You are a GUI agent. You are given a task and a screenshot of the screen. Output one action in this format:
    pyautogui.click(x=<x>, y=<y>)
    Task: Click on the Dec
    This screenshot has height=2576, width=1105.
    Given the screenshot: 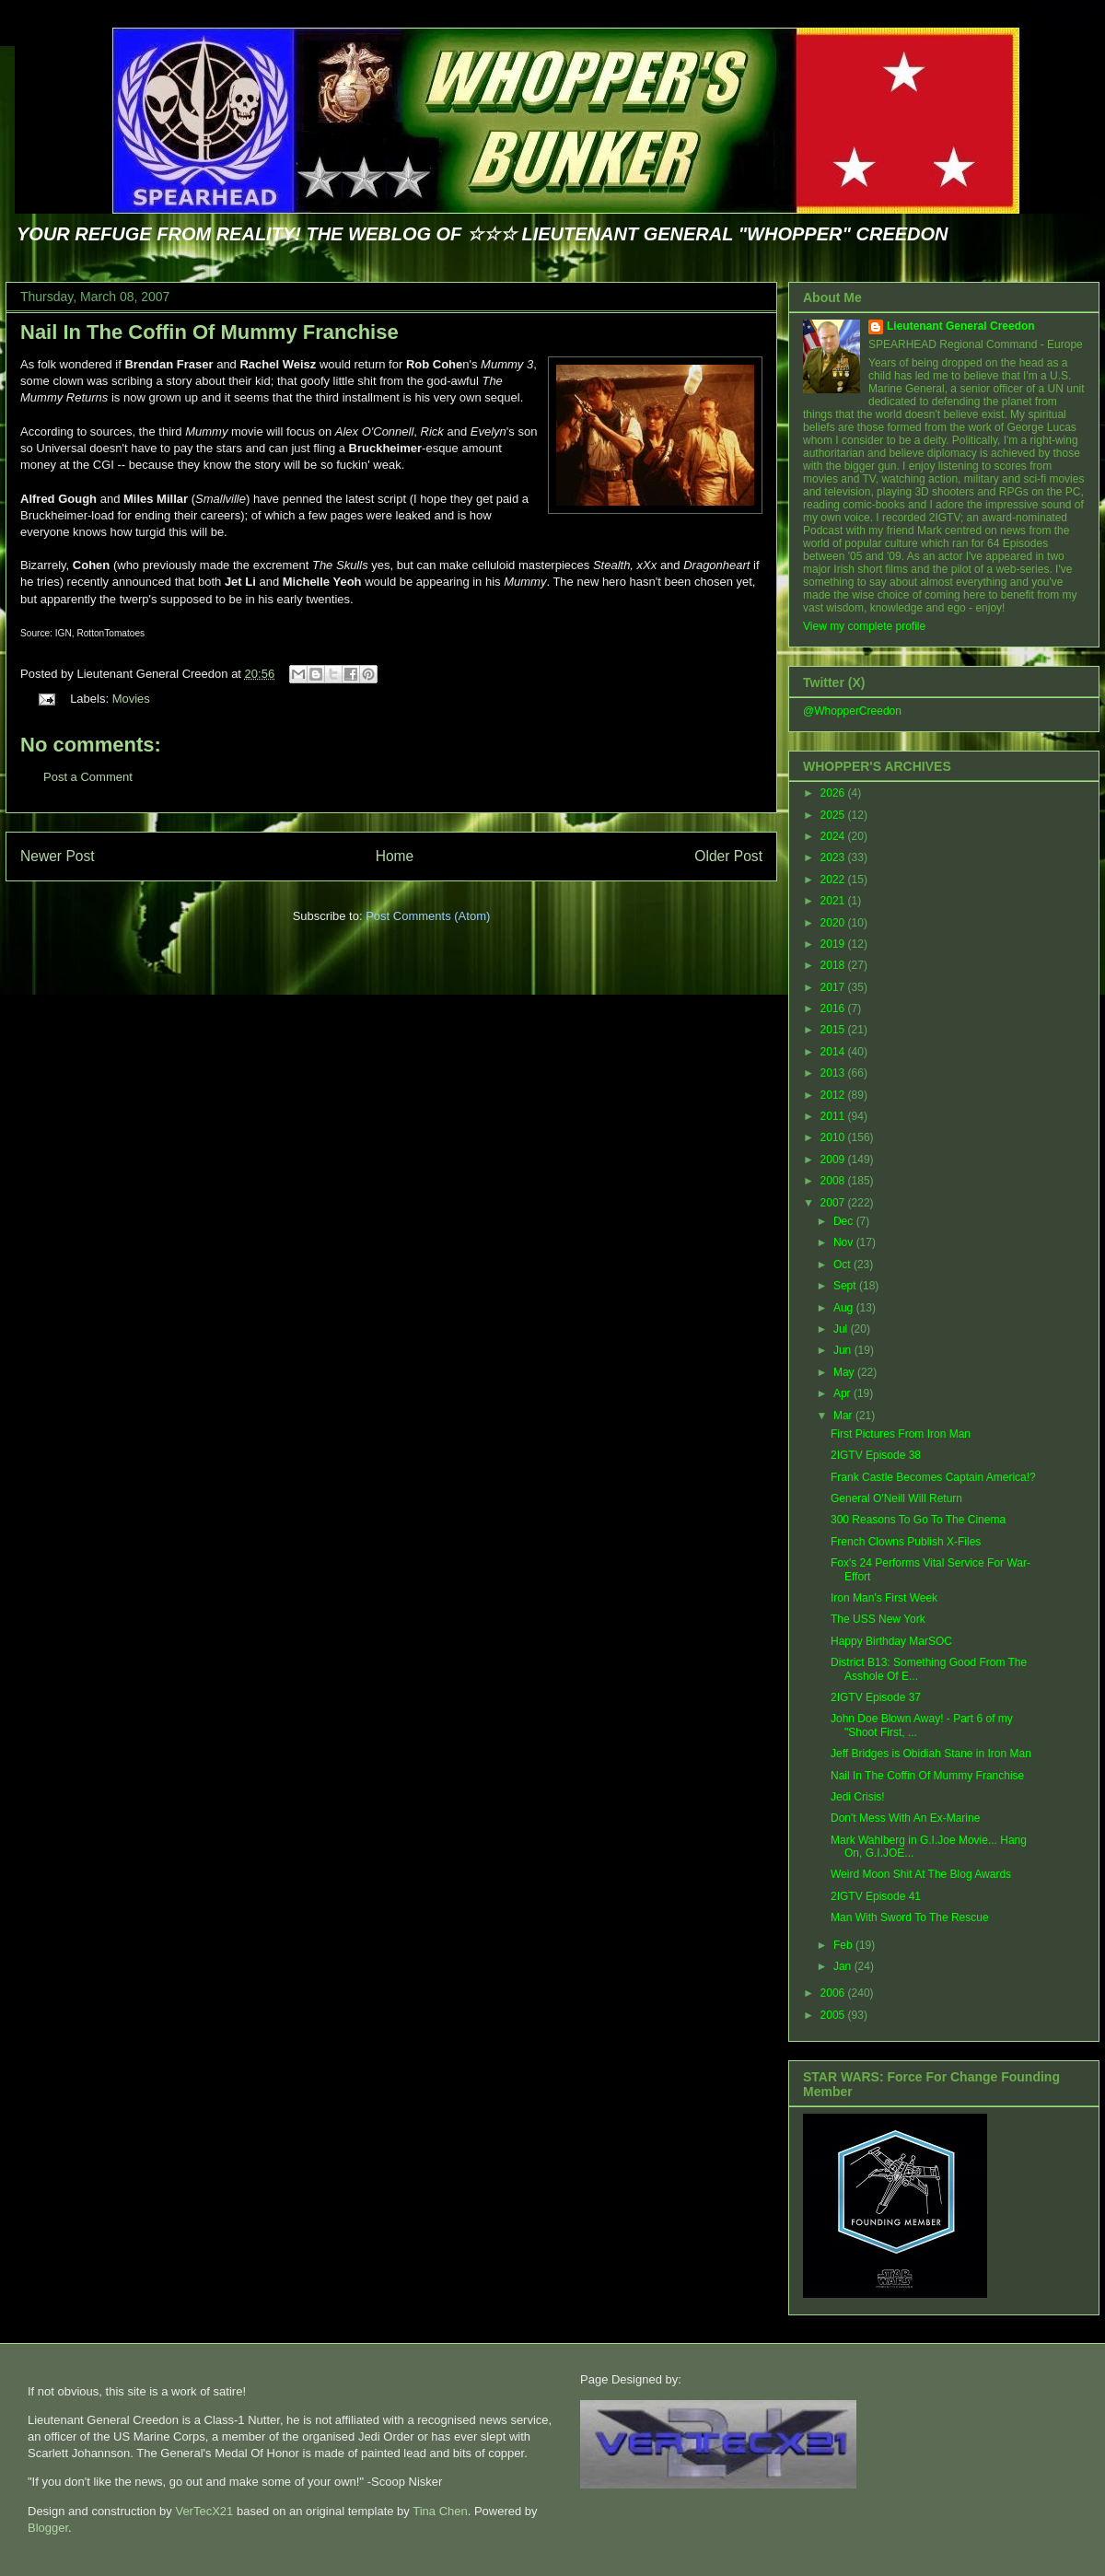 What is the action you would take?
    pyautogui.click(x=844, y=1221)
    